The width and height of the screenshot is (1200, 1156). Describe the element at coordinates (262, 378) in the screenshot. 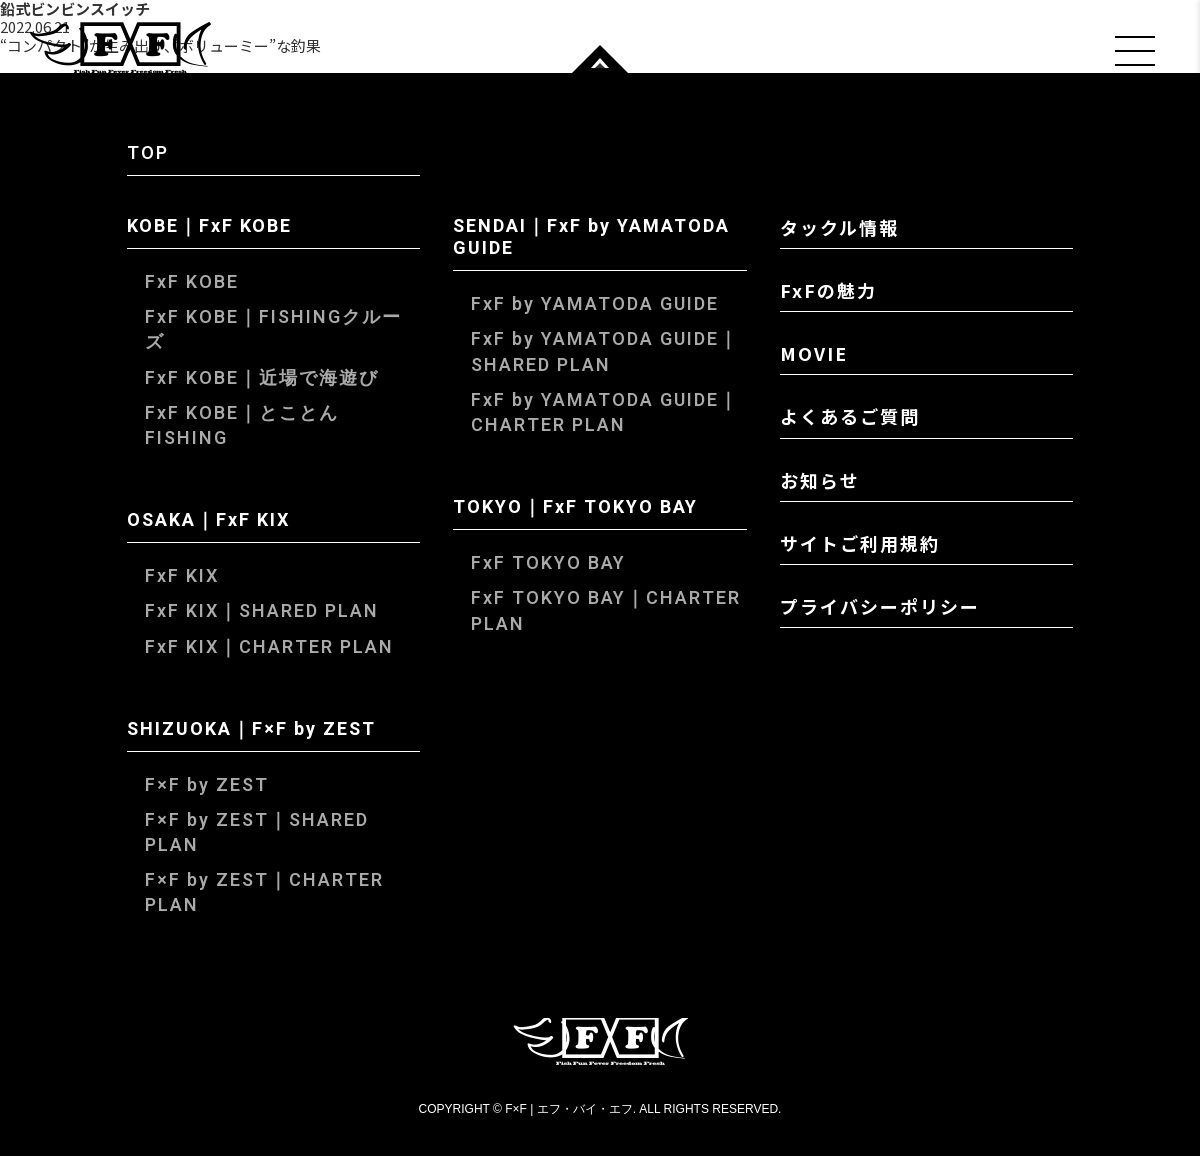

I see `FxF KOBE｜近場で海遊び` at that location.